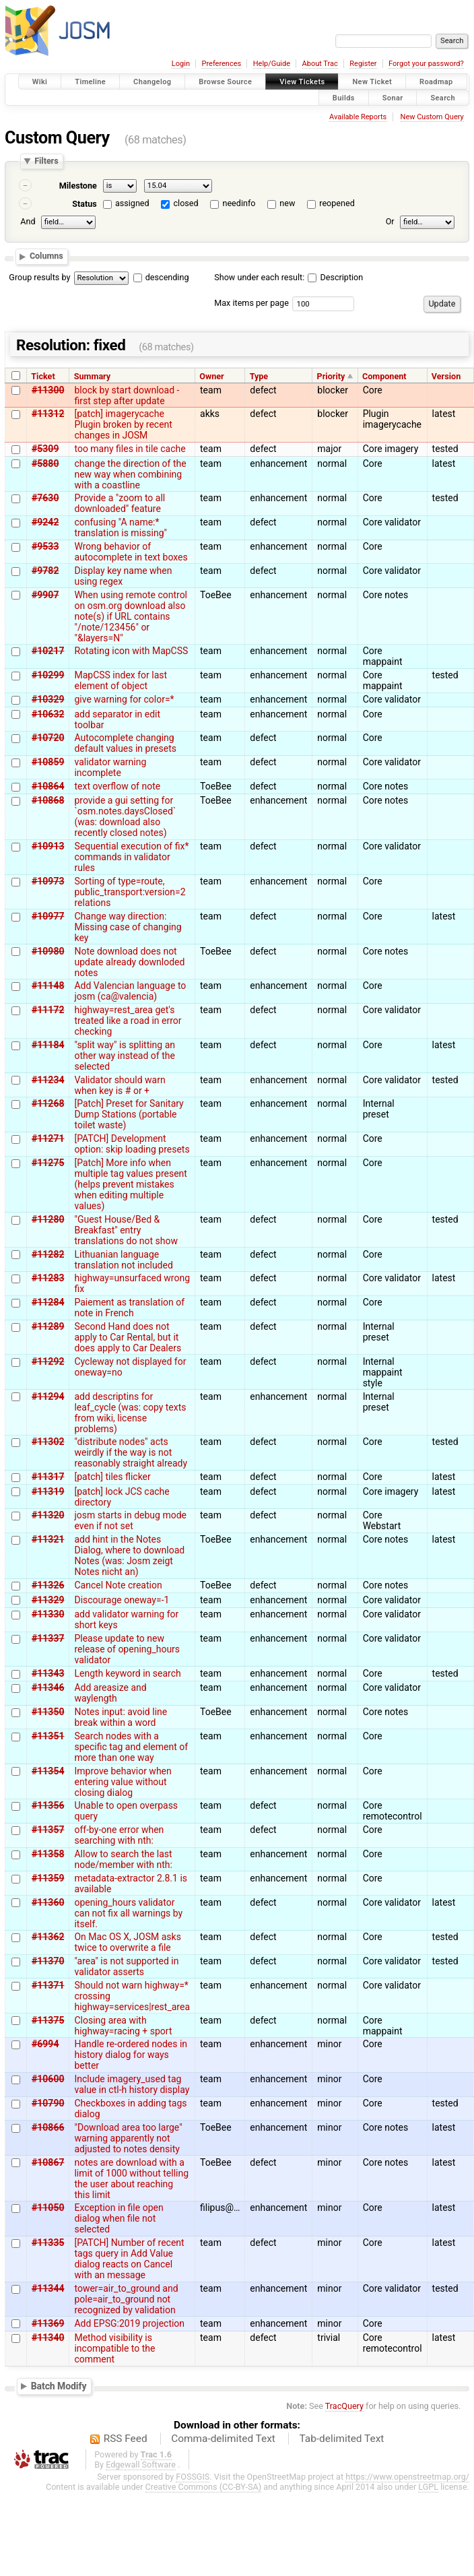 Image resolution: width=474 pixels, height=2576 pixels. What do you see at coordinates (48, 1138) in the screenshot?
I see `#11271` at bounding box center [48, 1138].